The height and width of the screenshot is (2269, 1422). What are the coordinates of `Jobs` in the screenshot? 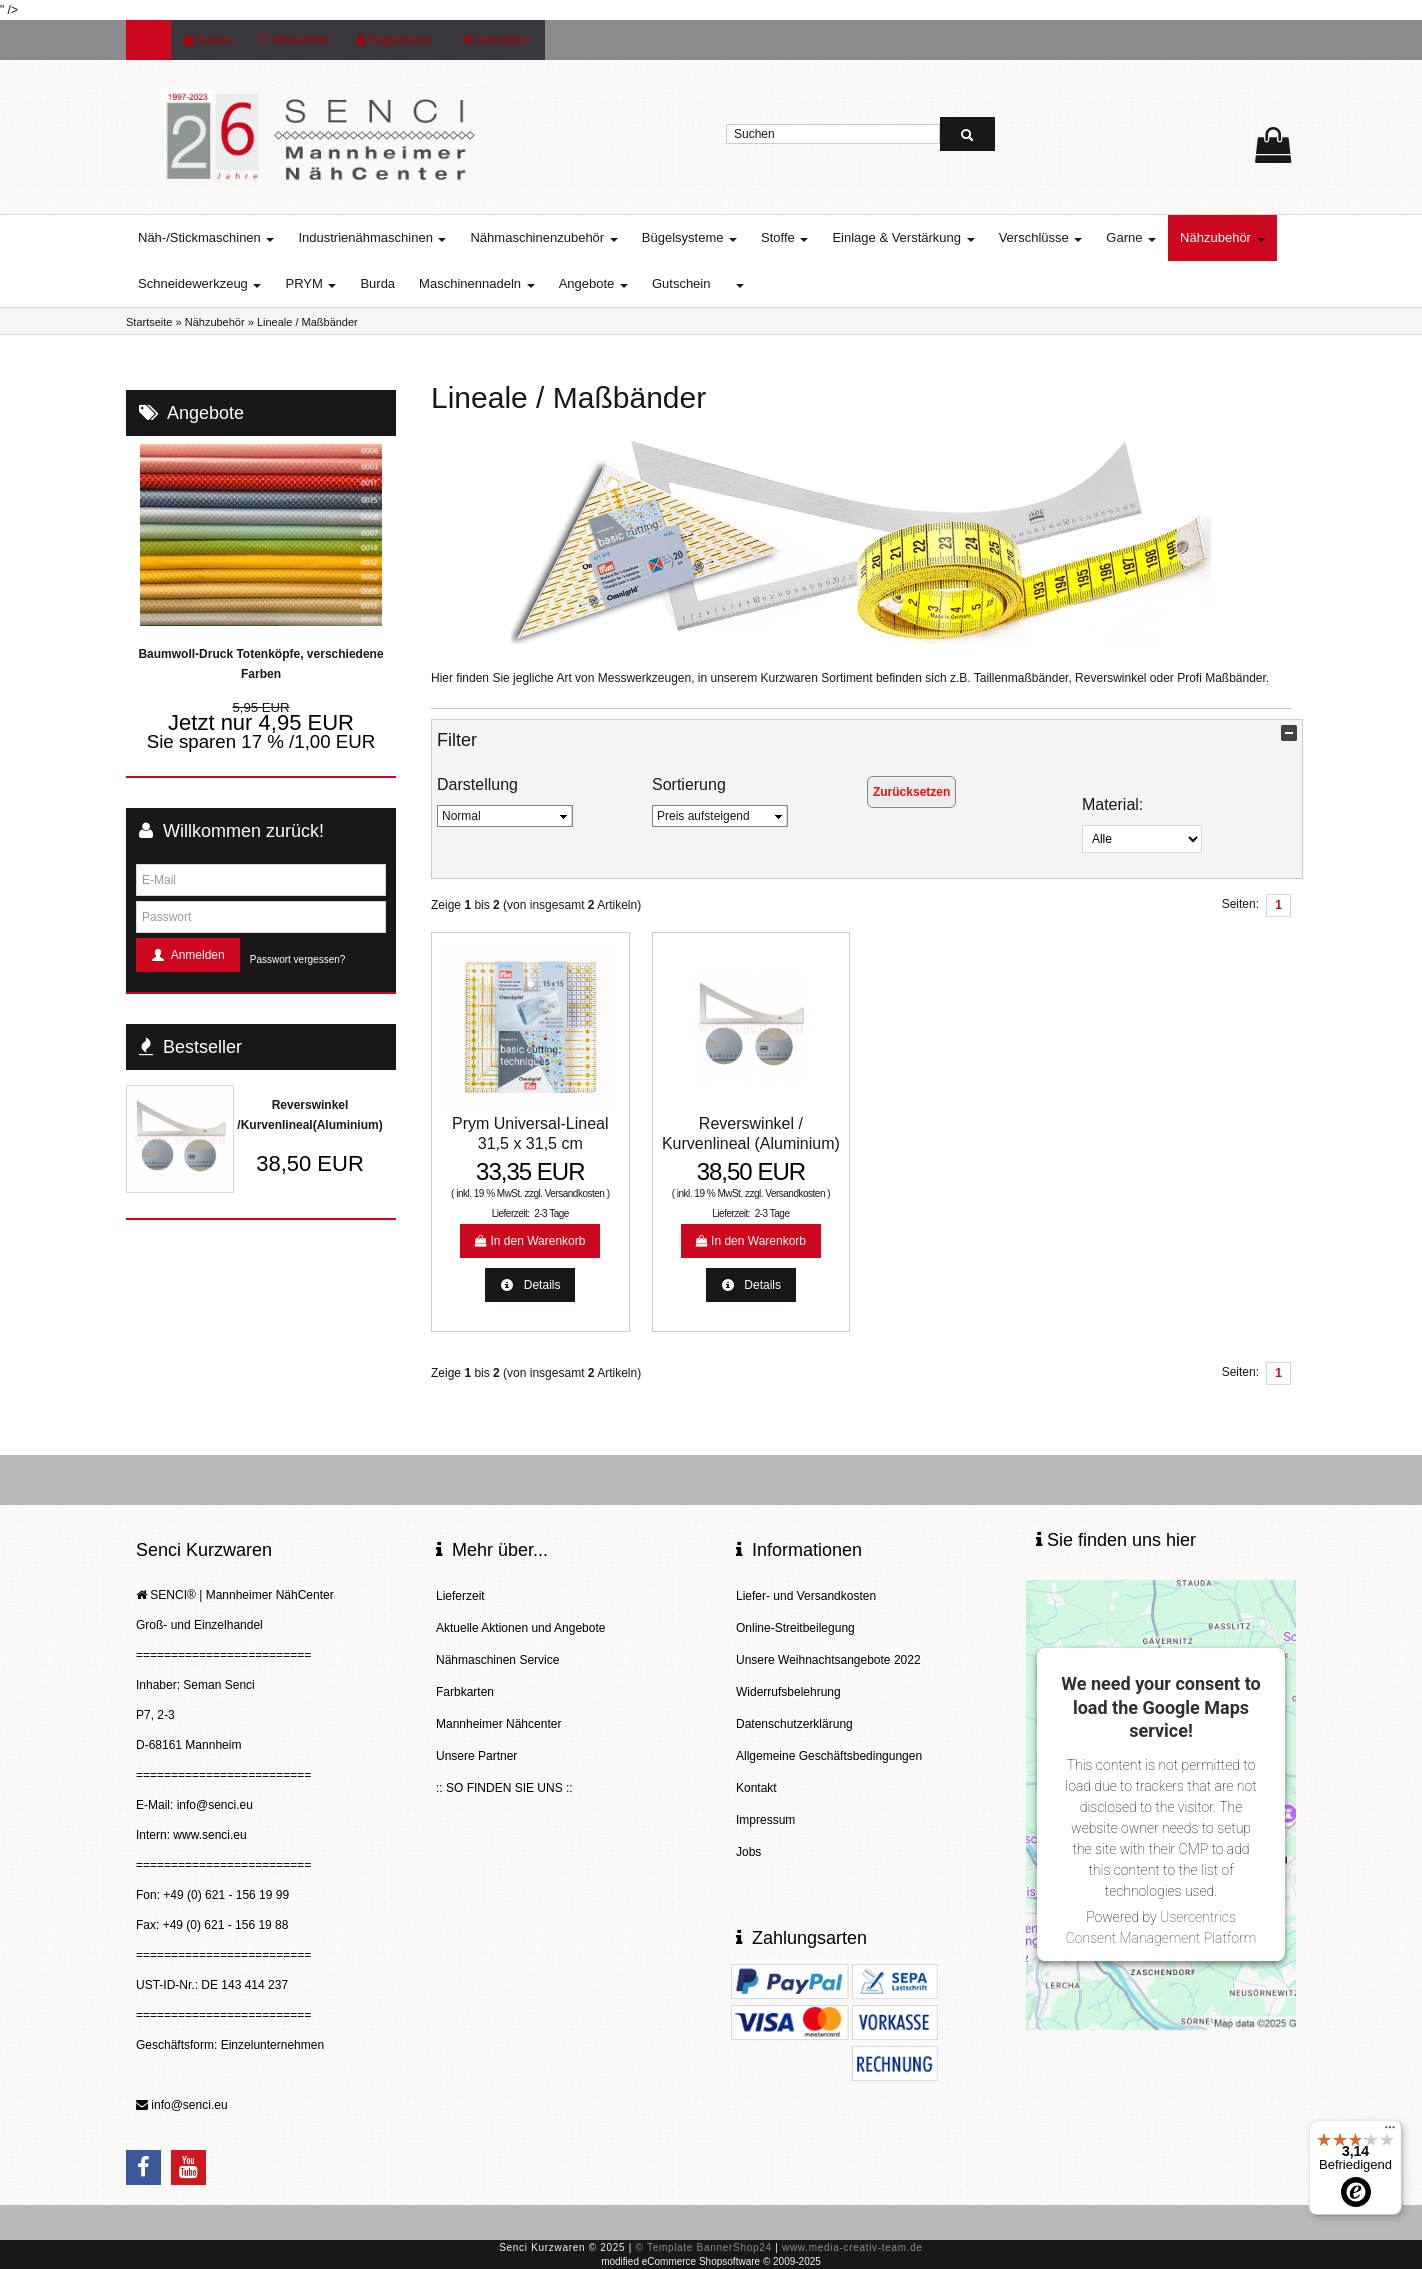 It's located at (748, 1852).